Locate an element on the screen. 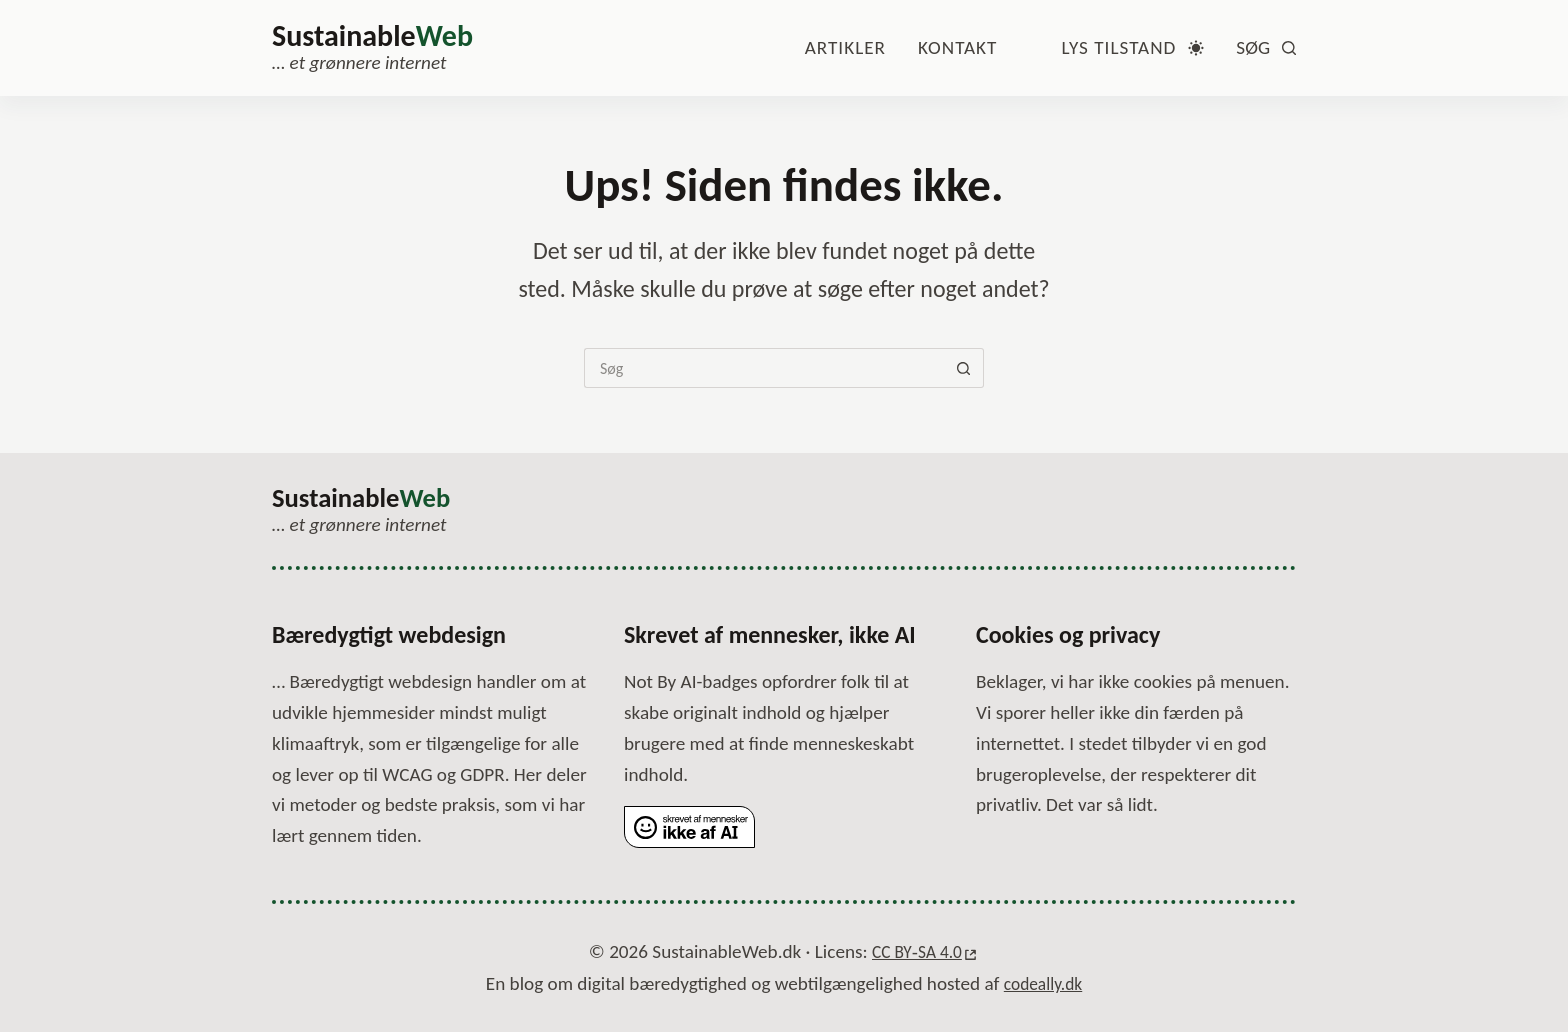 Image resolution: width=1568 pixels, height=1032 pixels. CC BY‑SA 4.0 is located at coordinates (915, 952).